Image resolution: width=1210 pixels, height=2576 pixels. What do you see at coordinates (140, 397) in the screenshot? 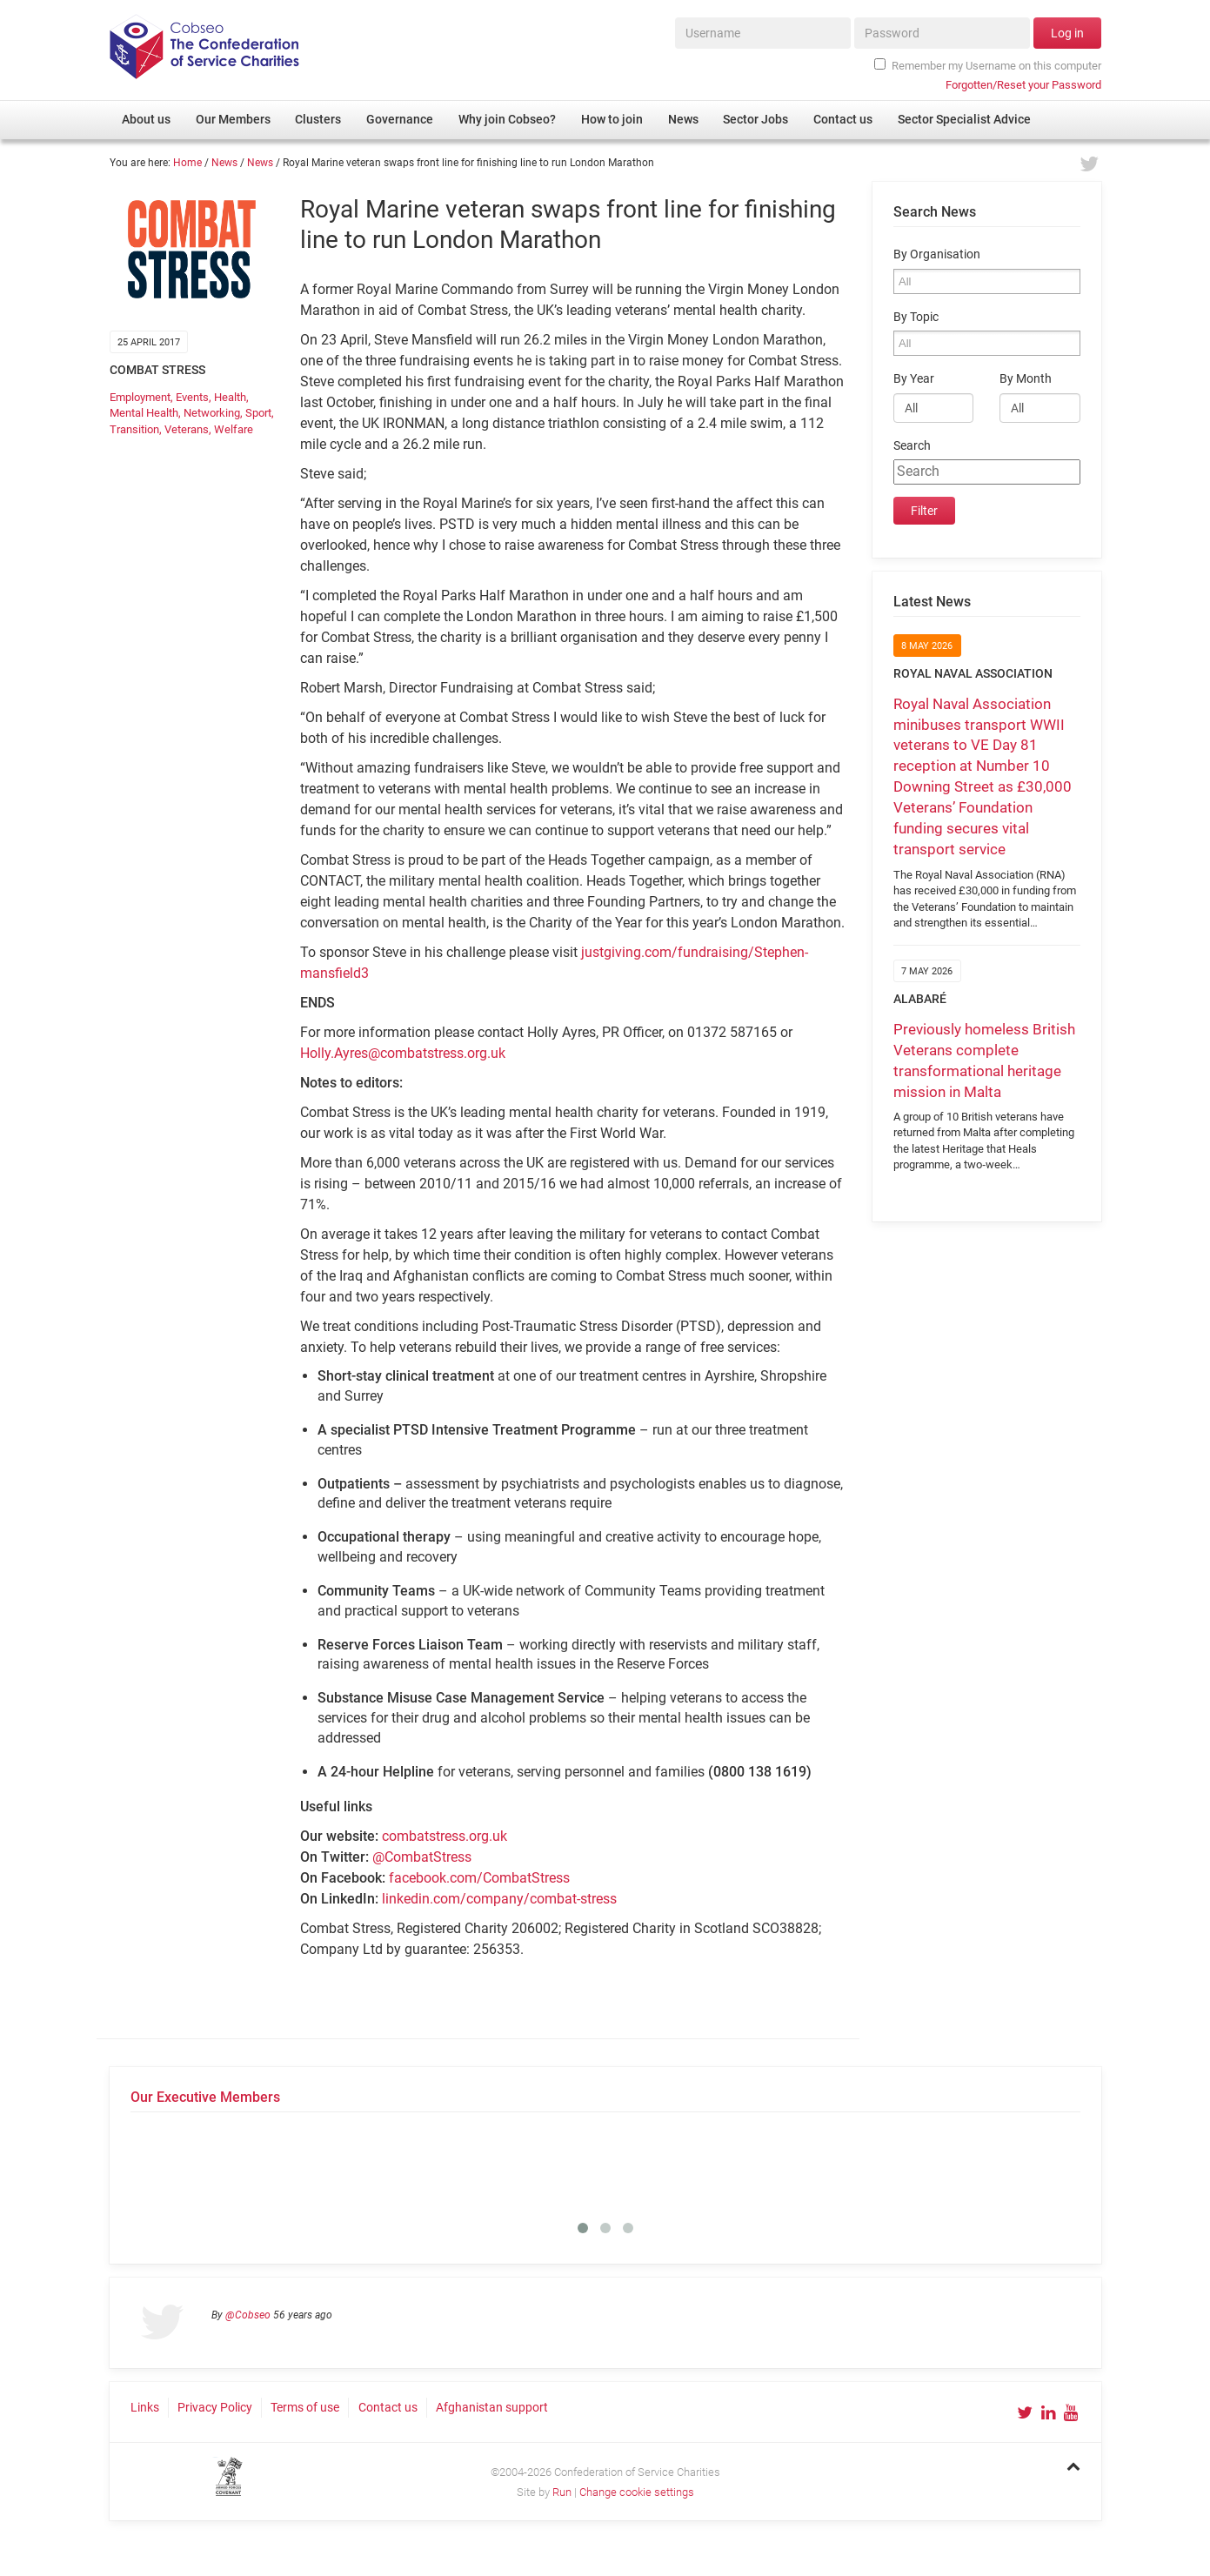
I see `Employment` at bounding box center [140, 397].